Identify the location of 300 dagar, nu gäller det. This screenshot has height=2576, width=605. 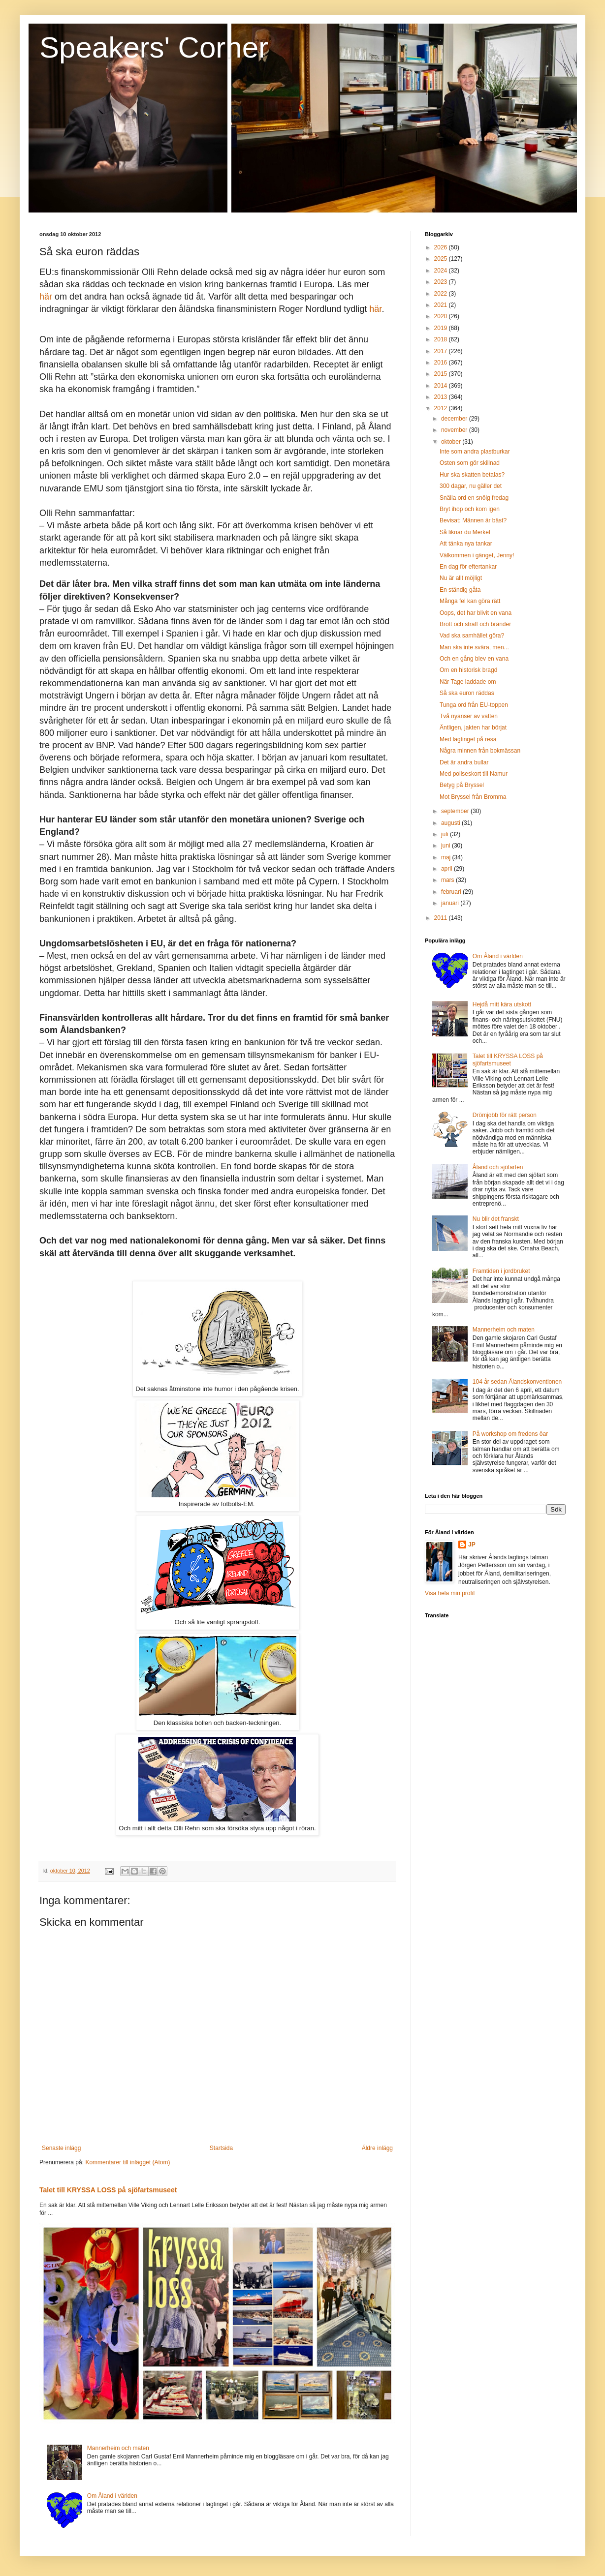
(471, 486).